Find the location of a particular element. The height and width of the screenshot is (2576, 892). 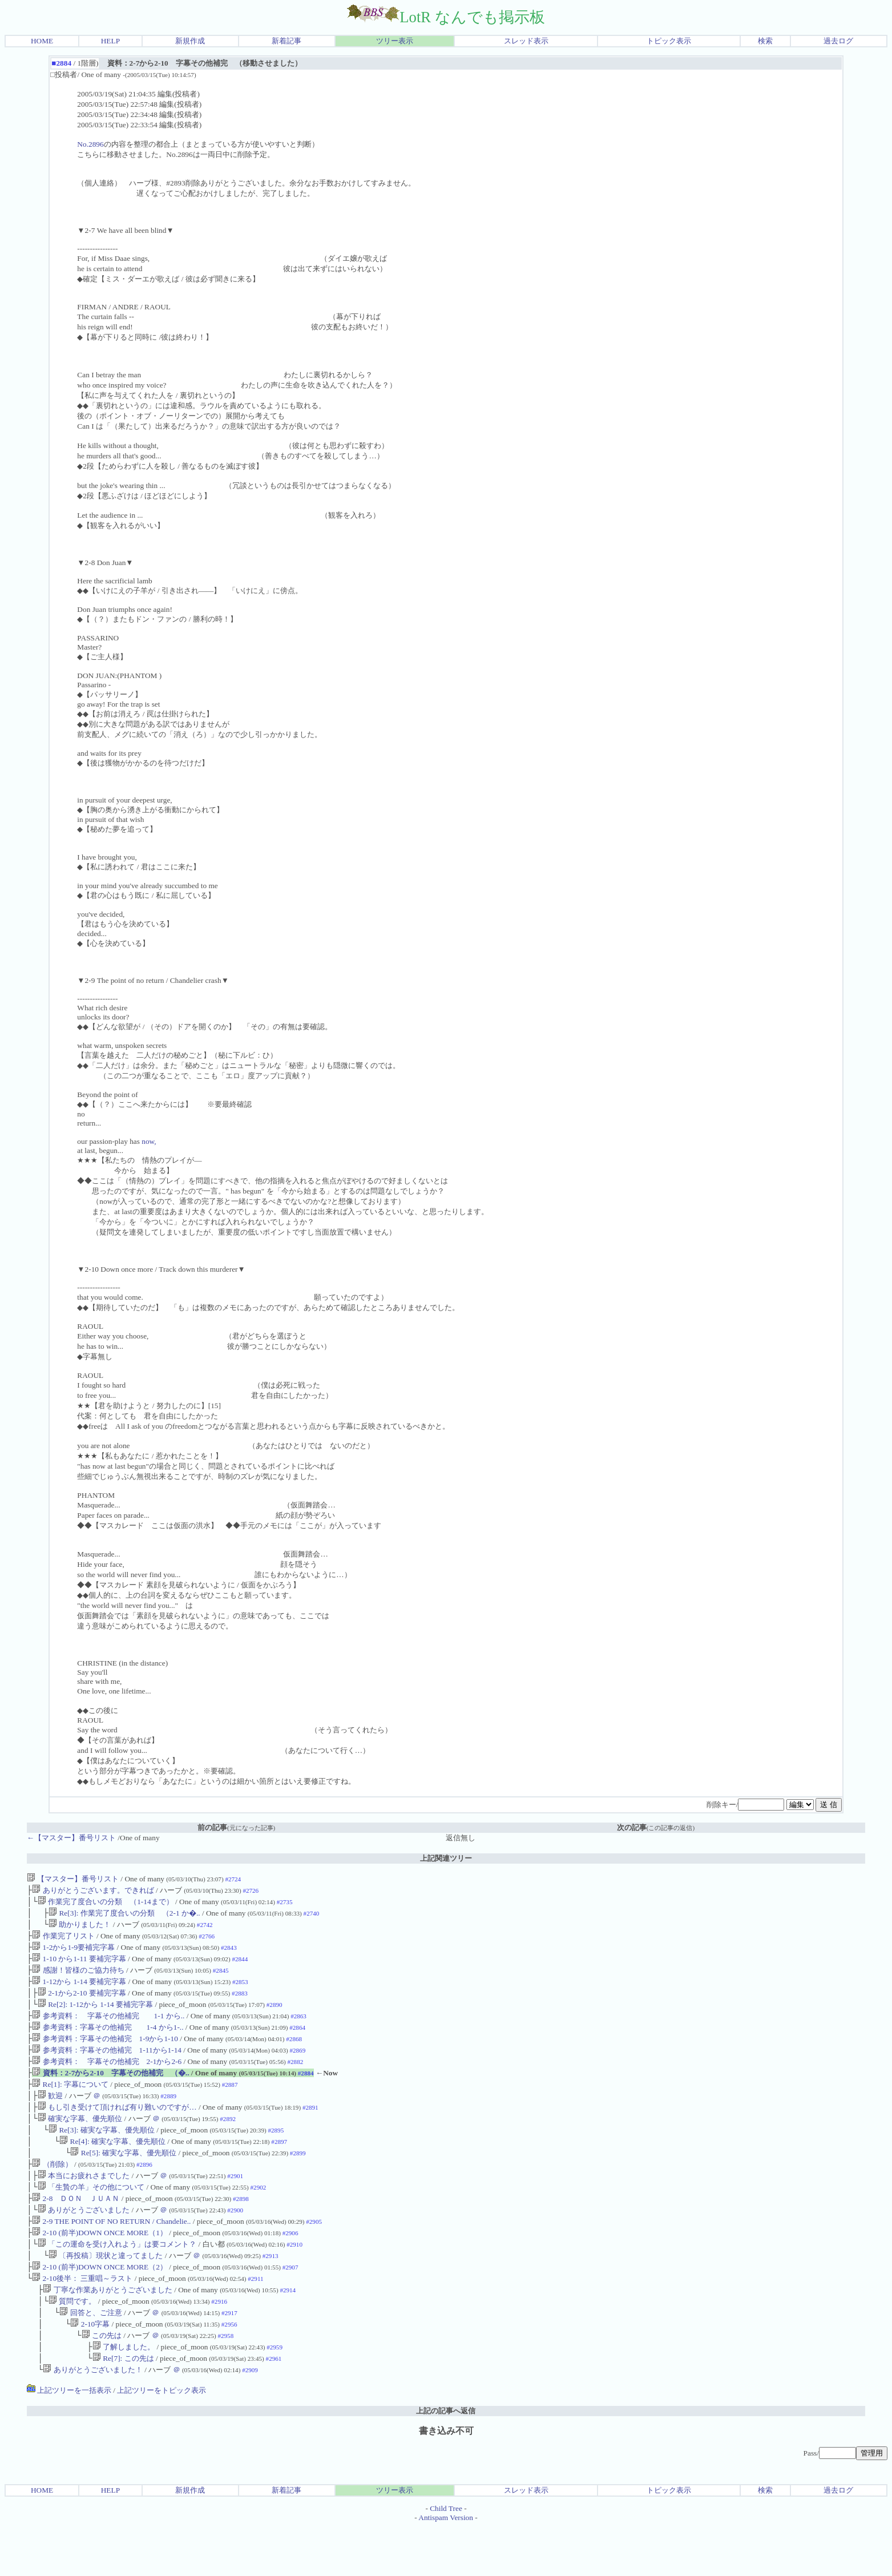

←【マスター】番号リスト is located at coordinates (71, 1837).